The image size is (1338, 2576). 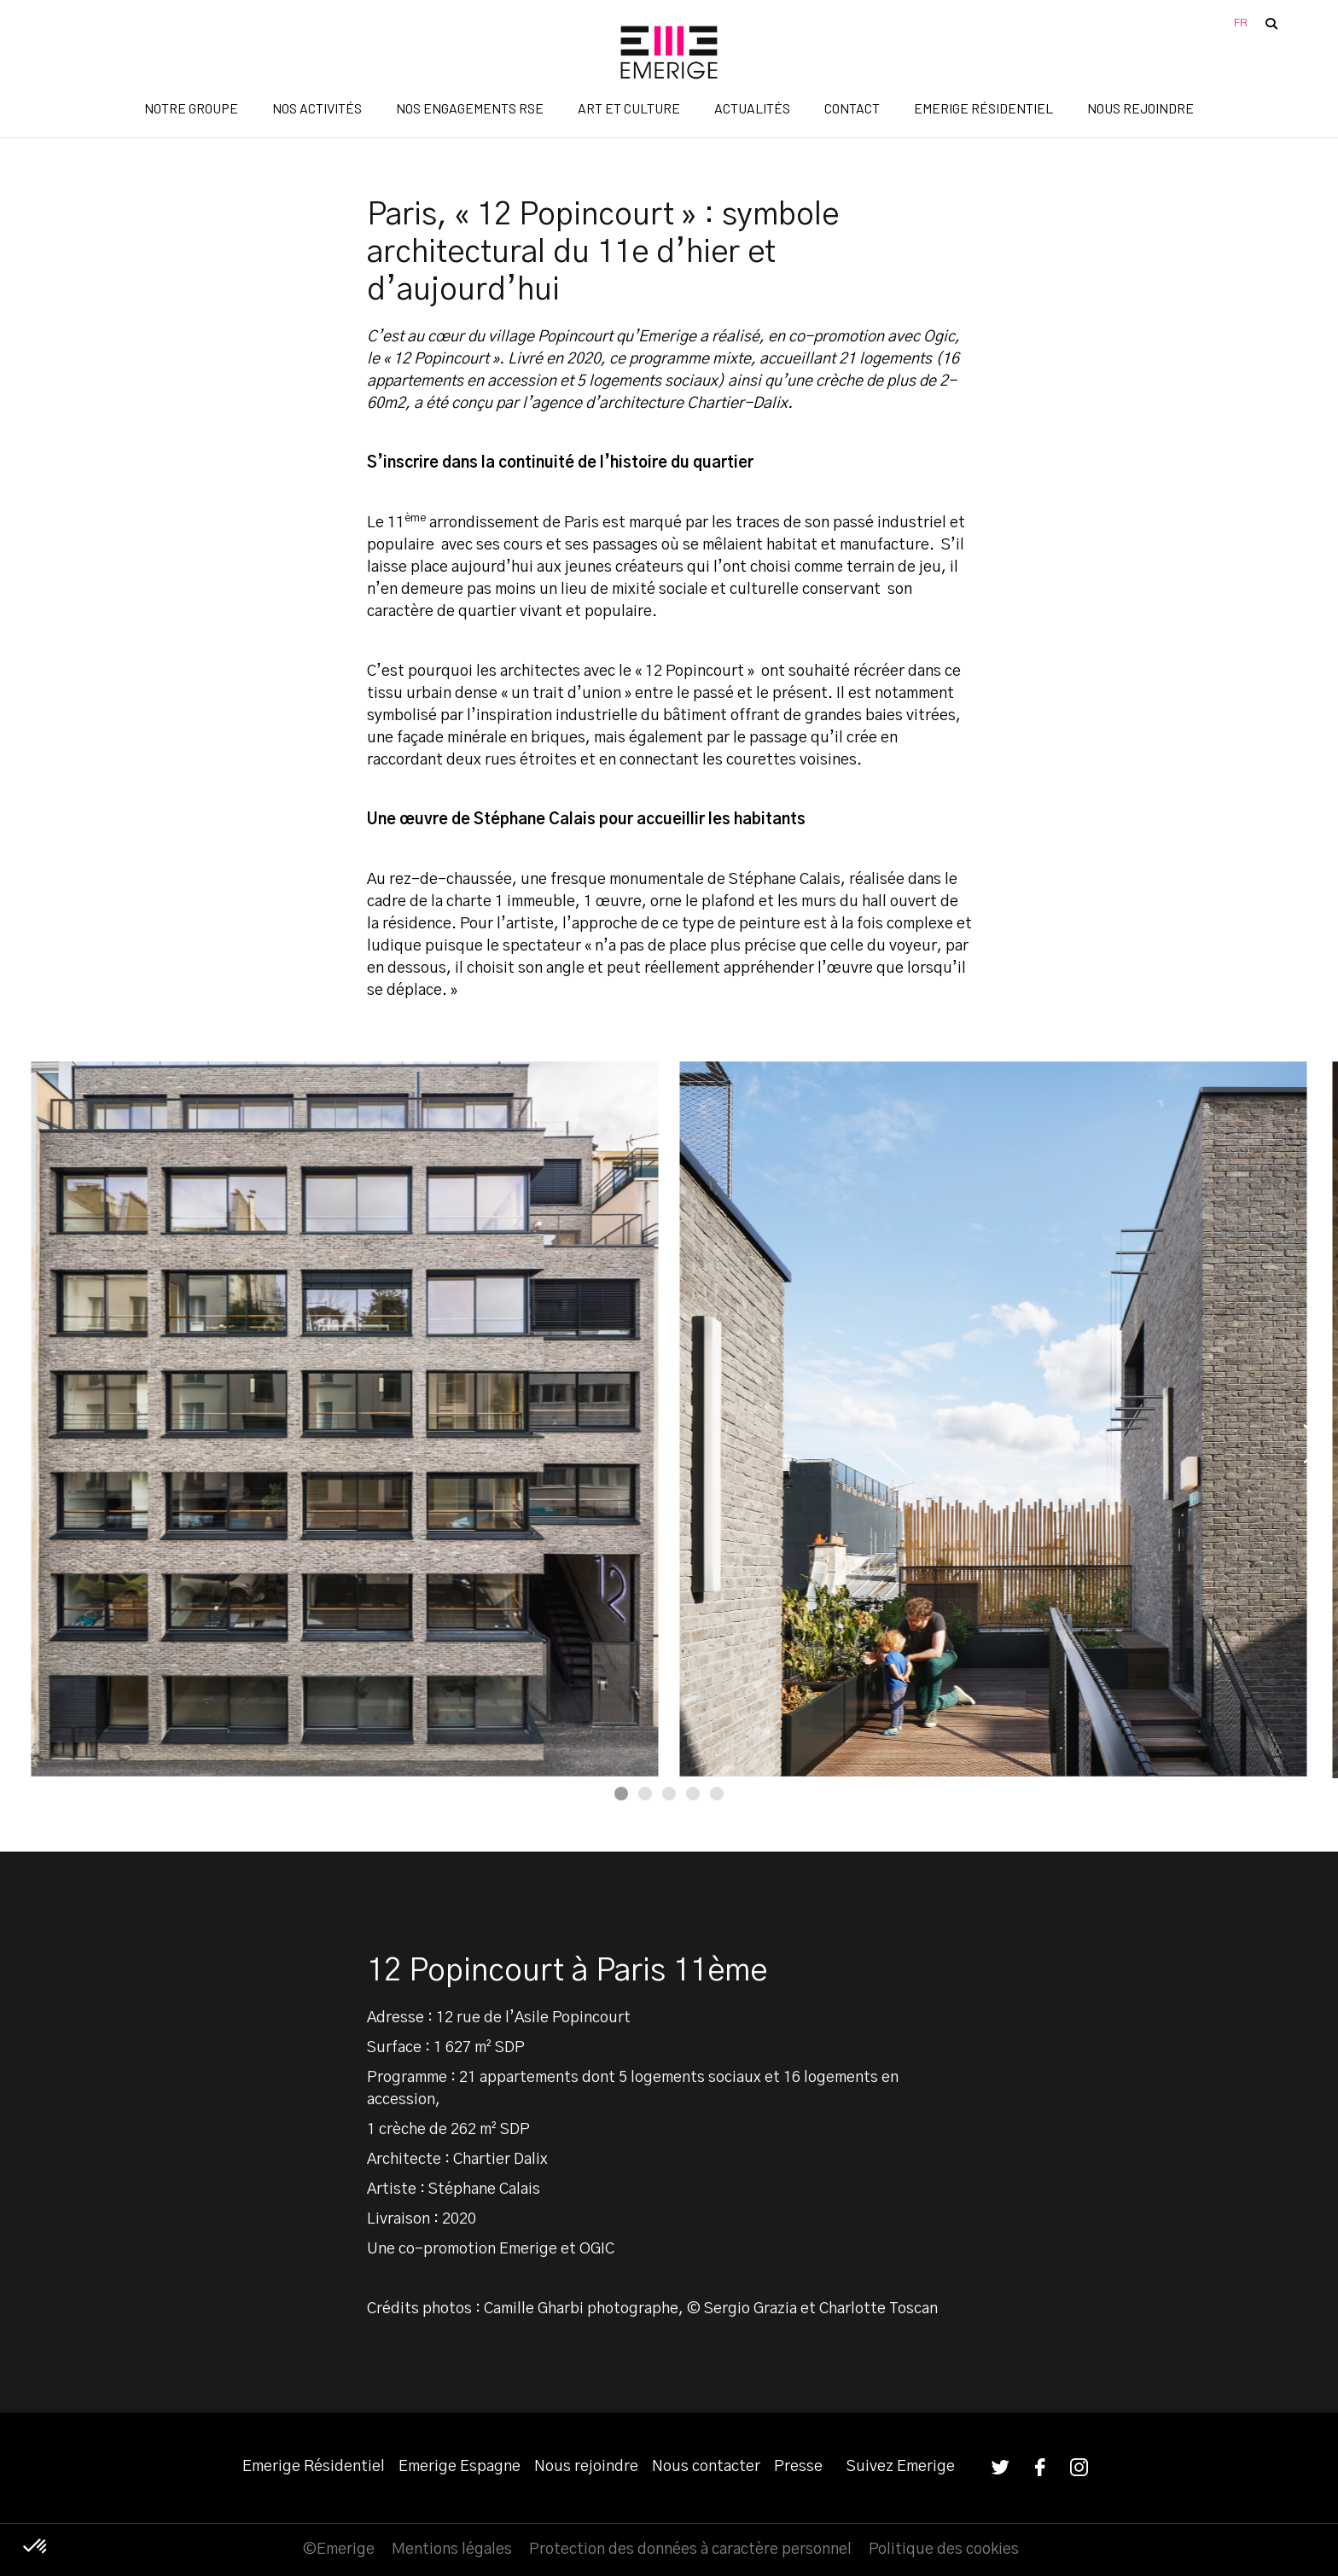 What do you see at coordinates (470, 108) in the screenshot?
I see `Nos engagements RSE` at bounding box center [470, 108].